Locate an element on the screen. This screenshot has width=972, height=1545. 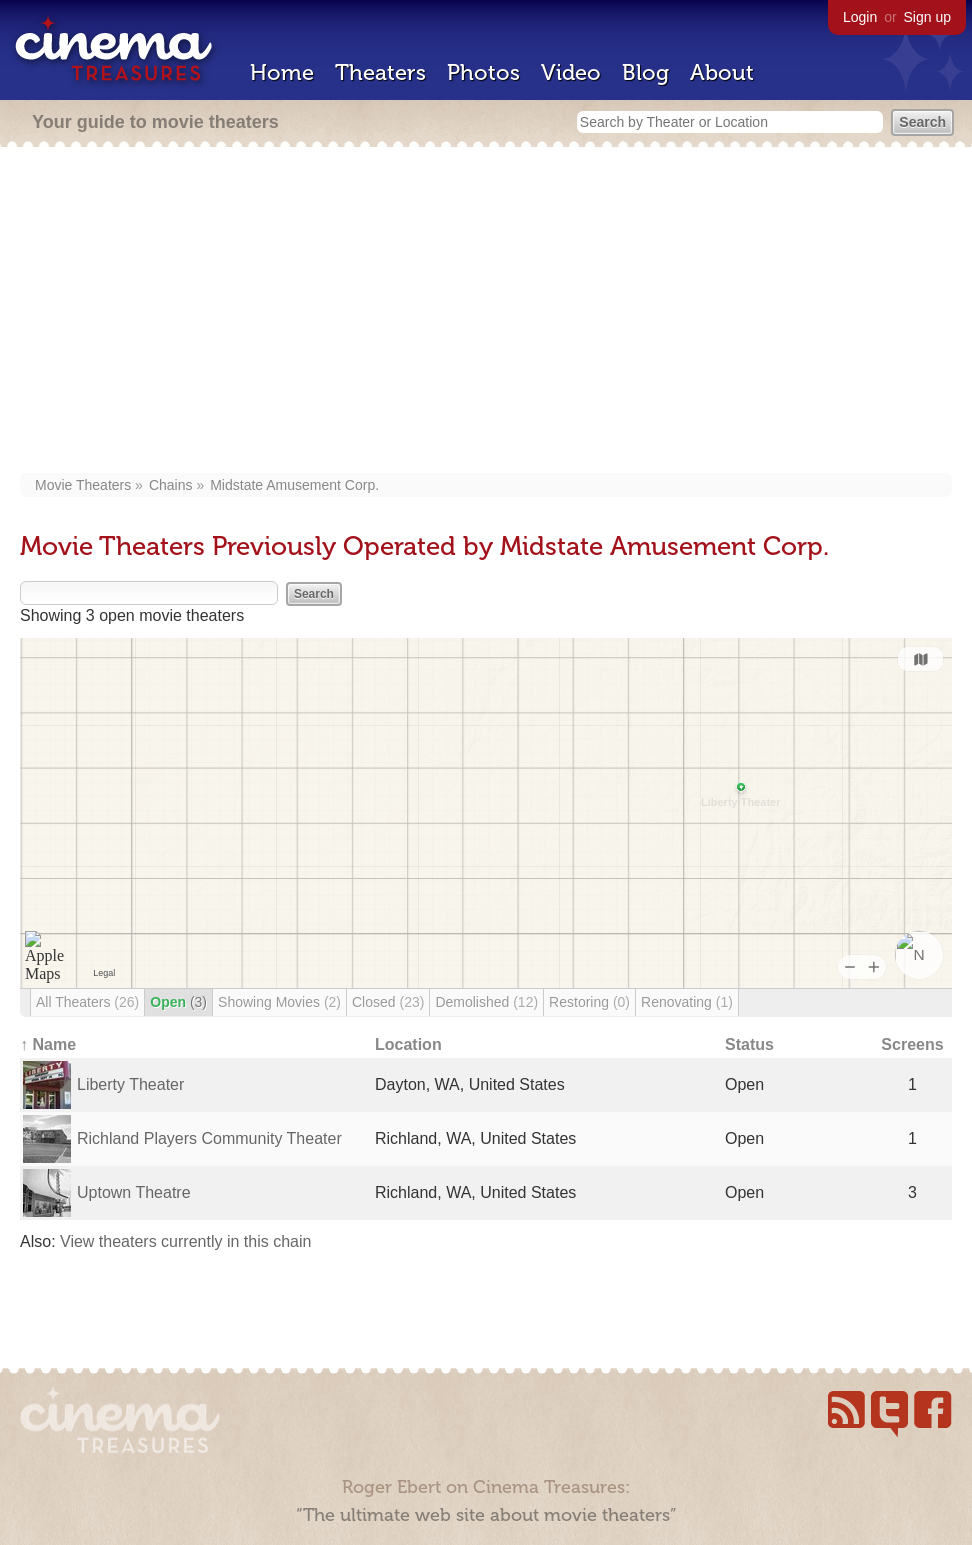
Movie Theaters is located at coordinates (83, 485).